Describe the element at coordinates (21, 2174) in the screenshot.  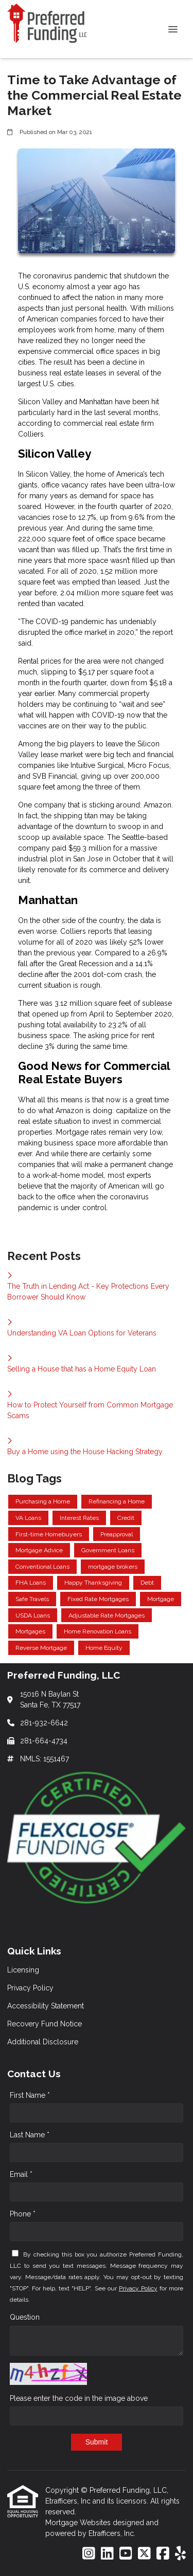
I see `Email *` at that location.